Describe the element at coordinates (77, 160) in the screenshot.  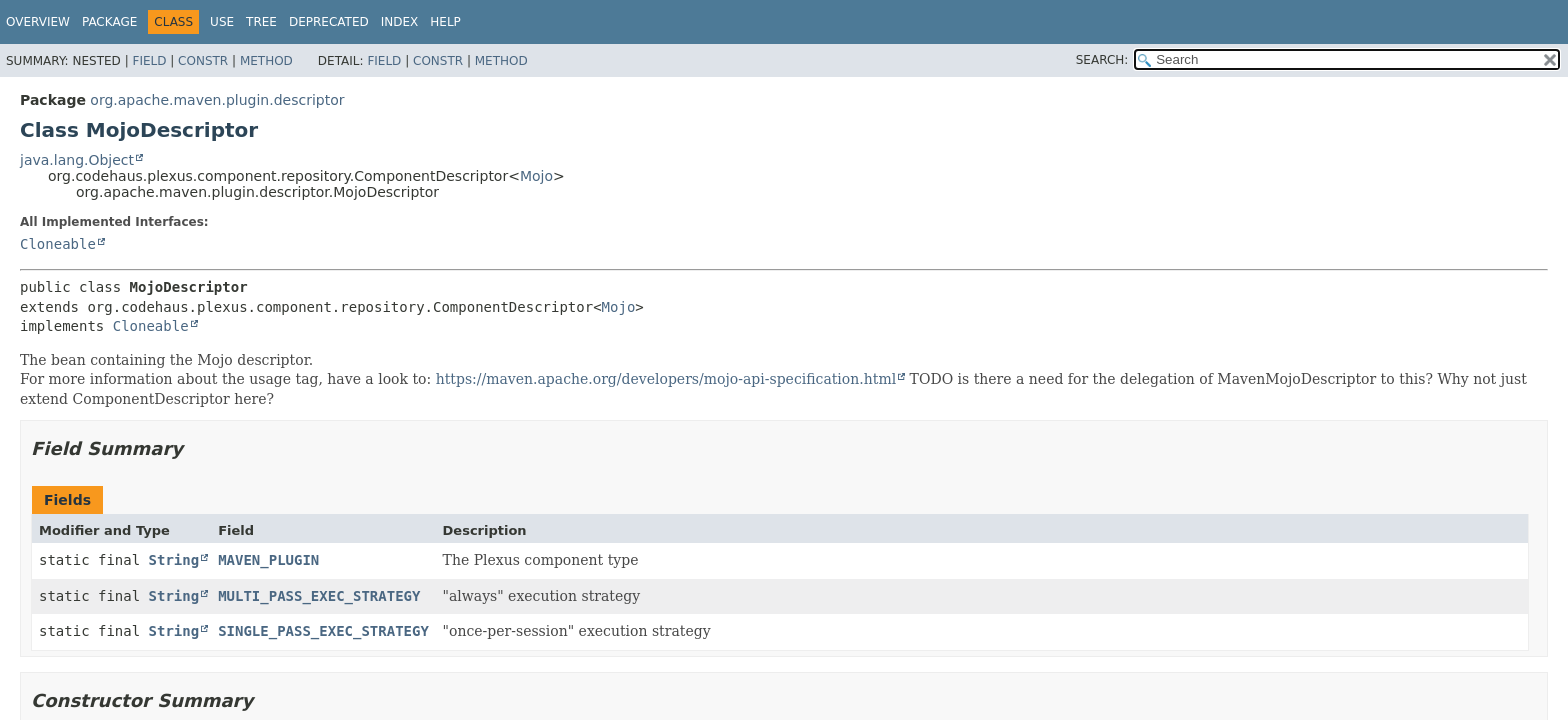
I see `java.lang.Object` at that location.